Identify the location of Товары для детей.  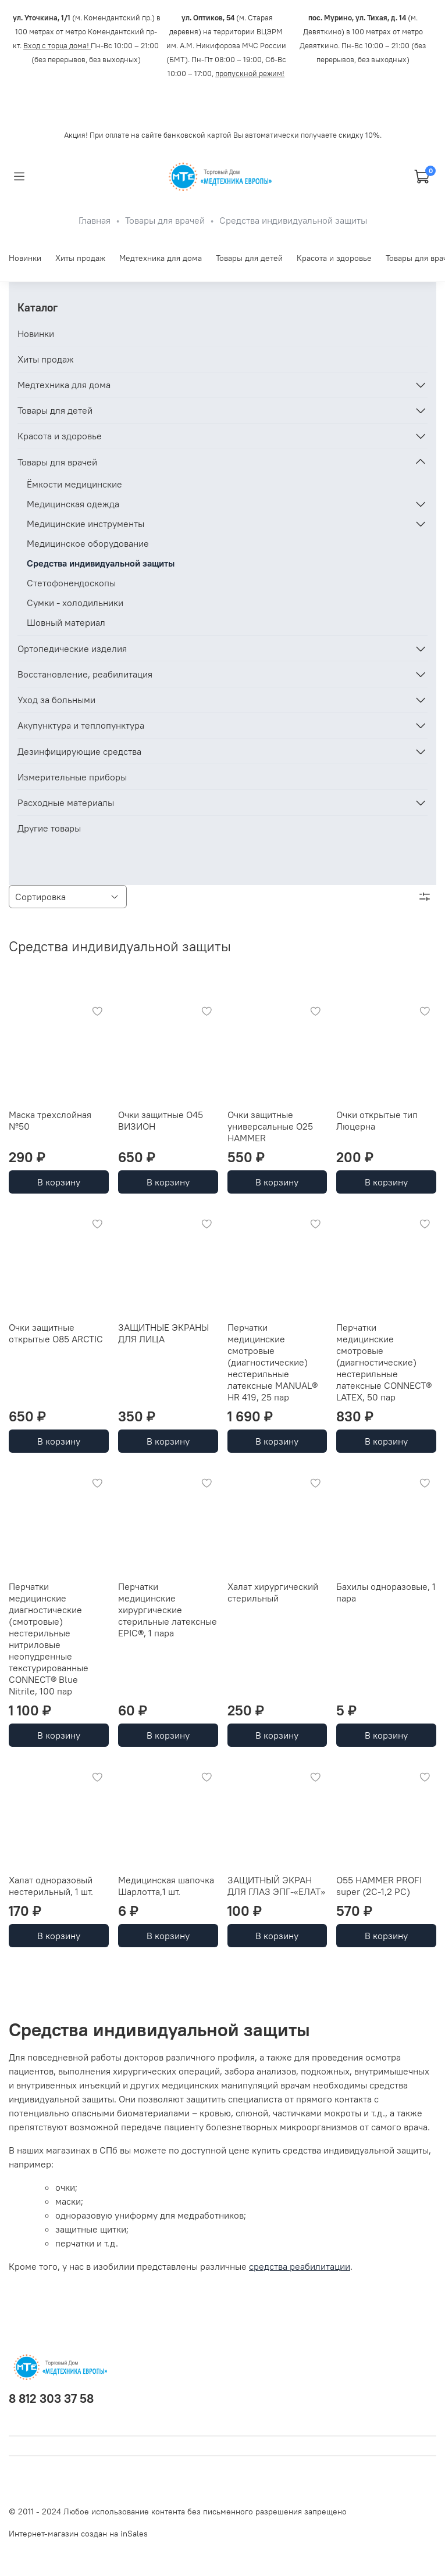
(249, 258).